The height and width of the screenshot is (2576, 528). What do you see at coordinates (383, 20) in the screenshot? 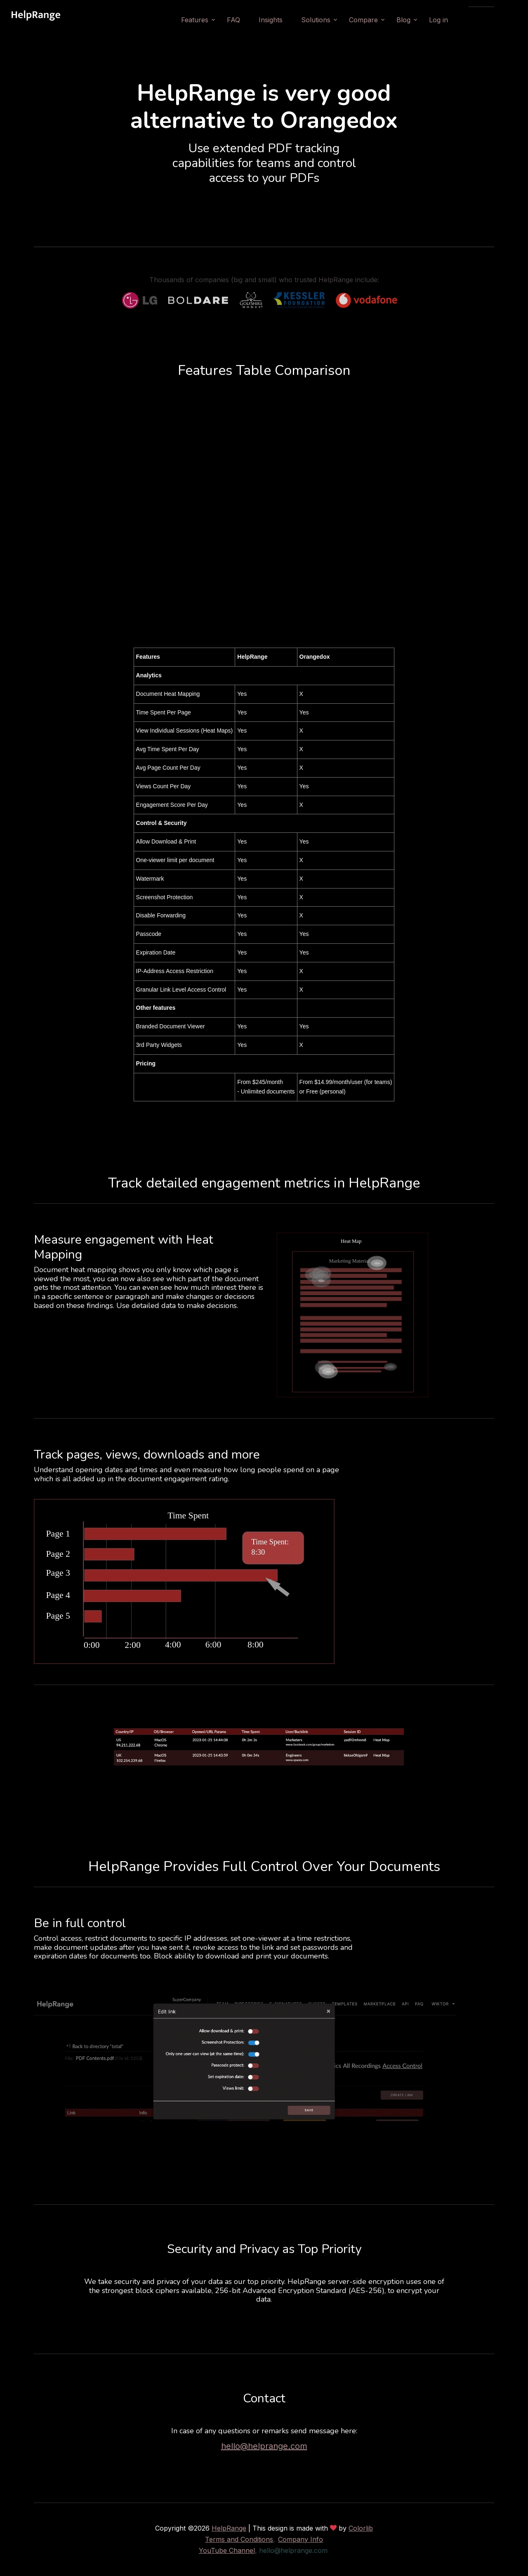
I see `Compare` at bounding box center [383, 20].